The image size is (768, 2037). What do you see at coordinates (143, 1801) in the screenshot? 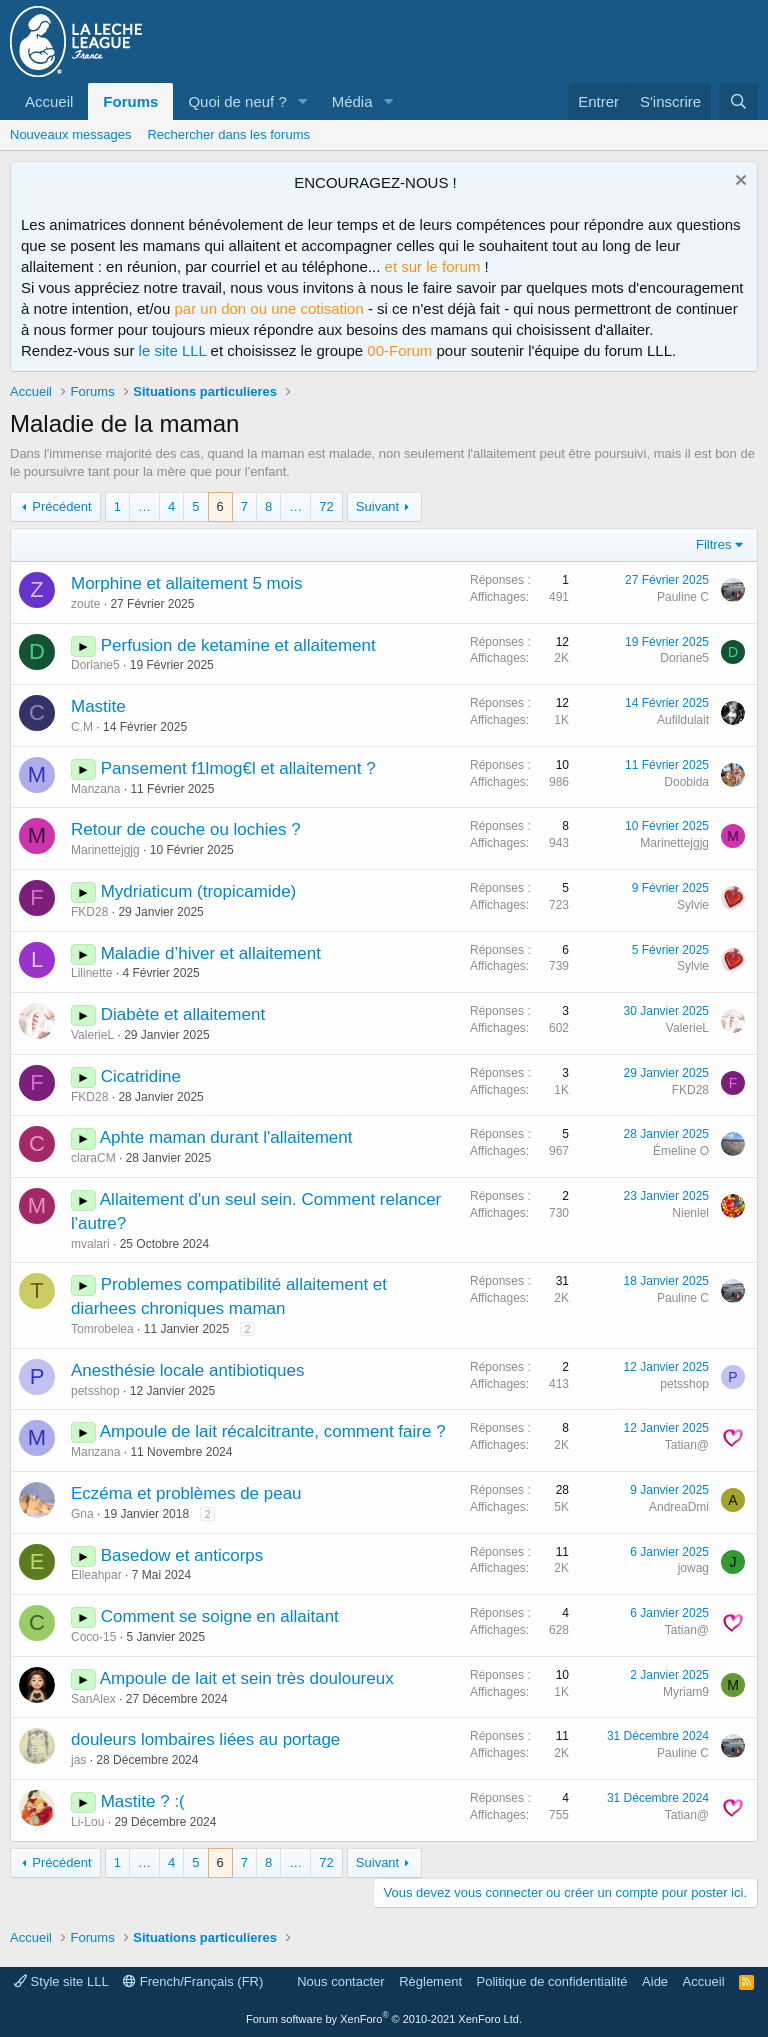
I see `Mastite ? :(` at bounding box center [143, 1801].